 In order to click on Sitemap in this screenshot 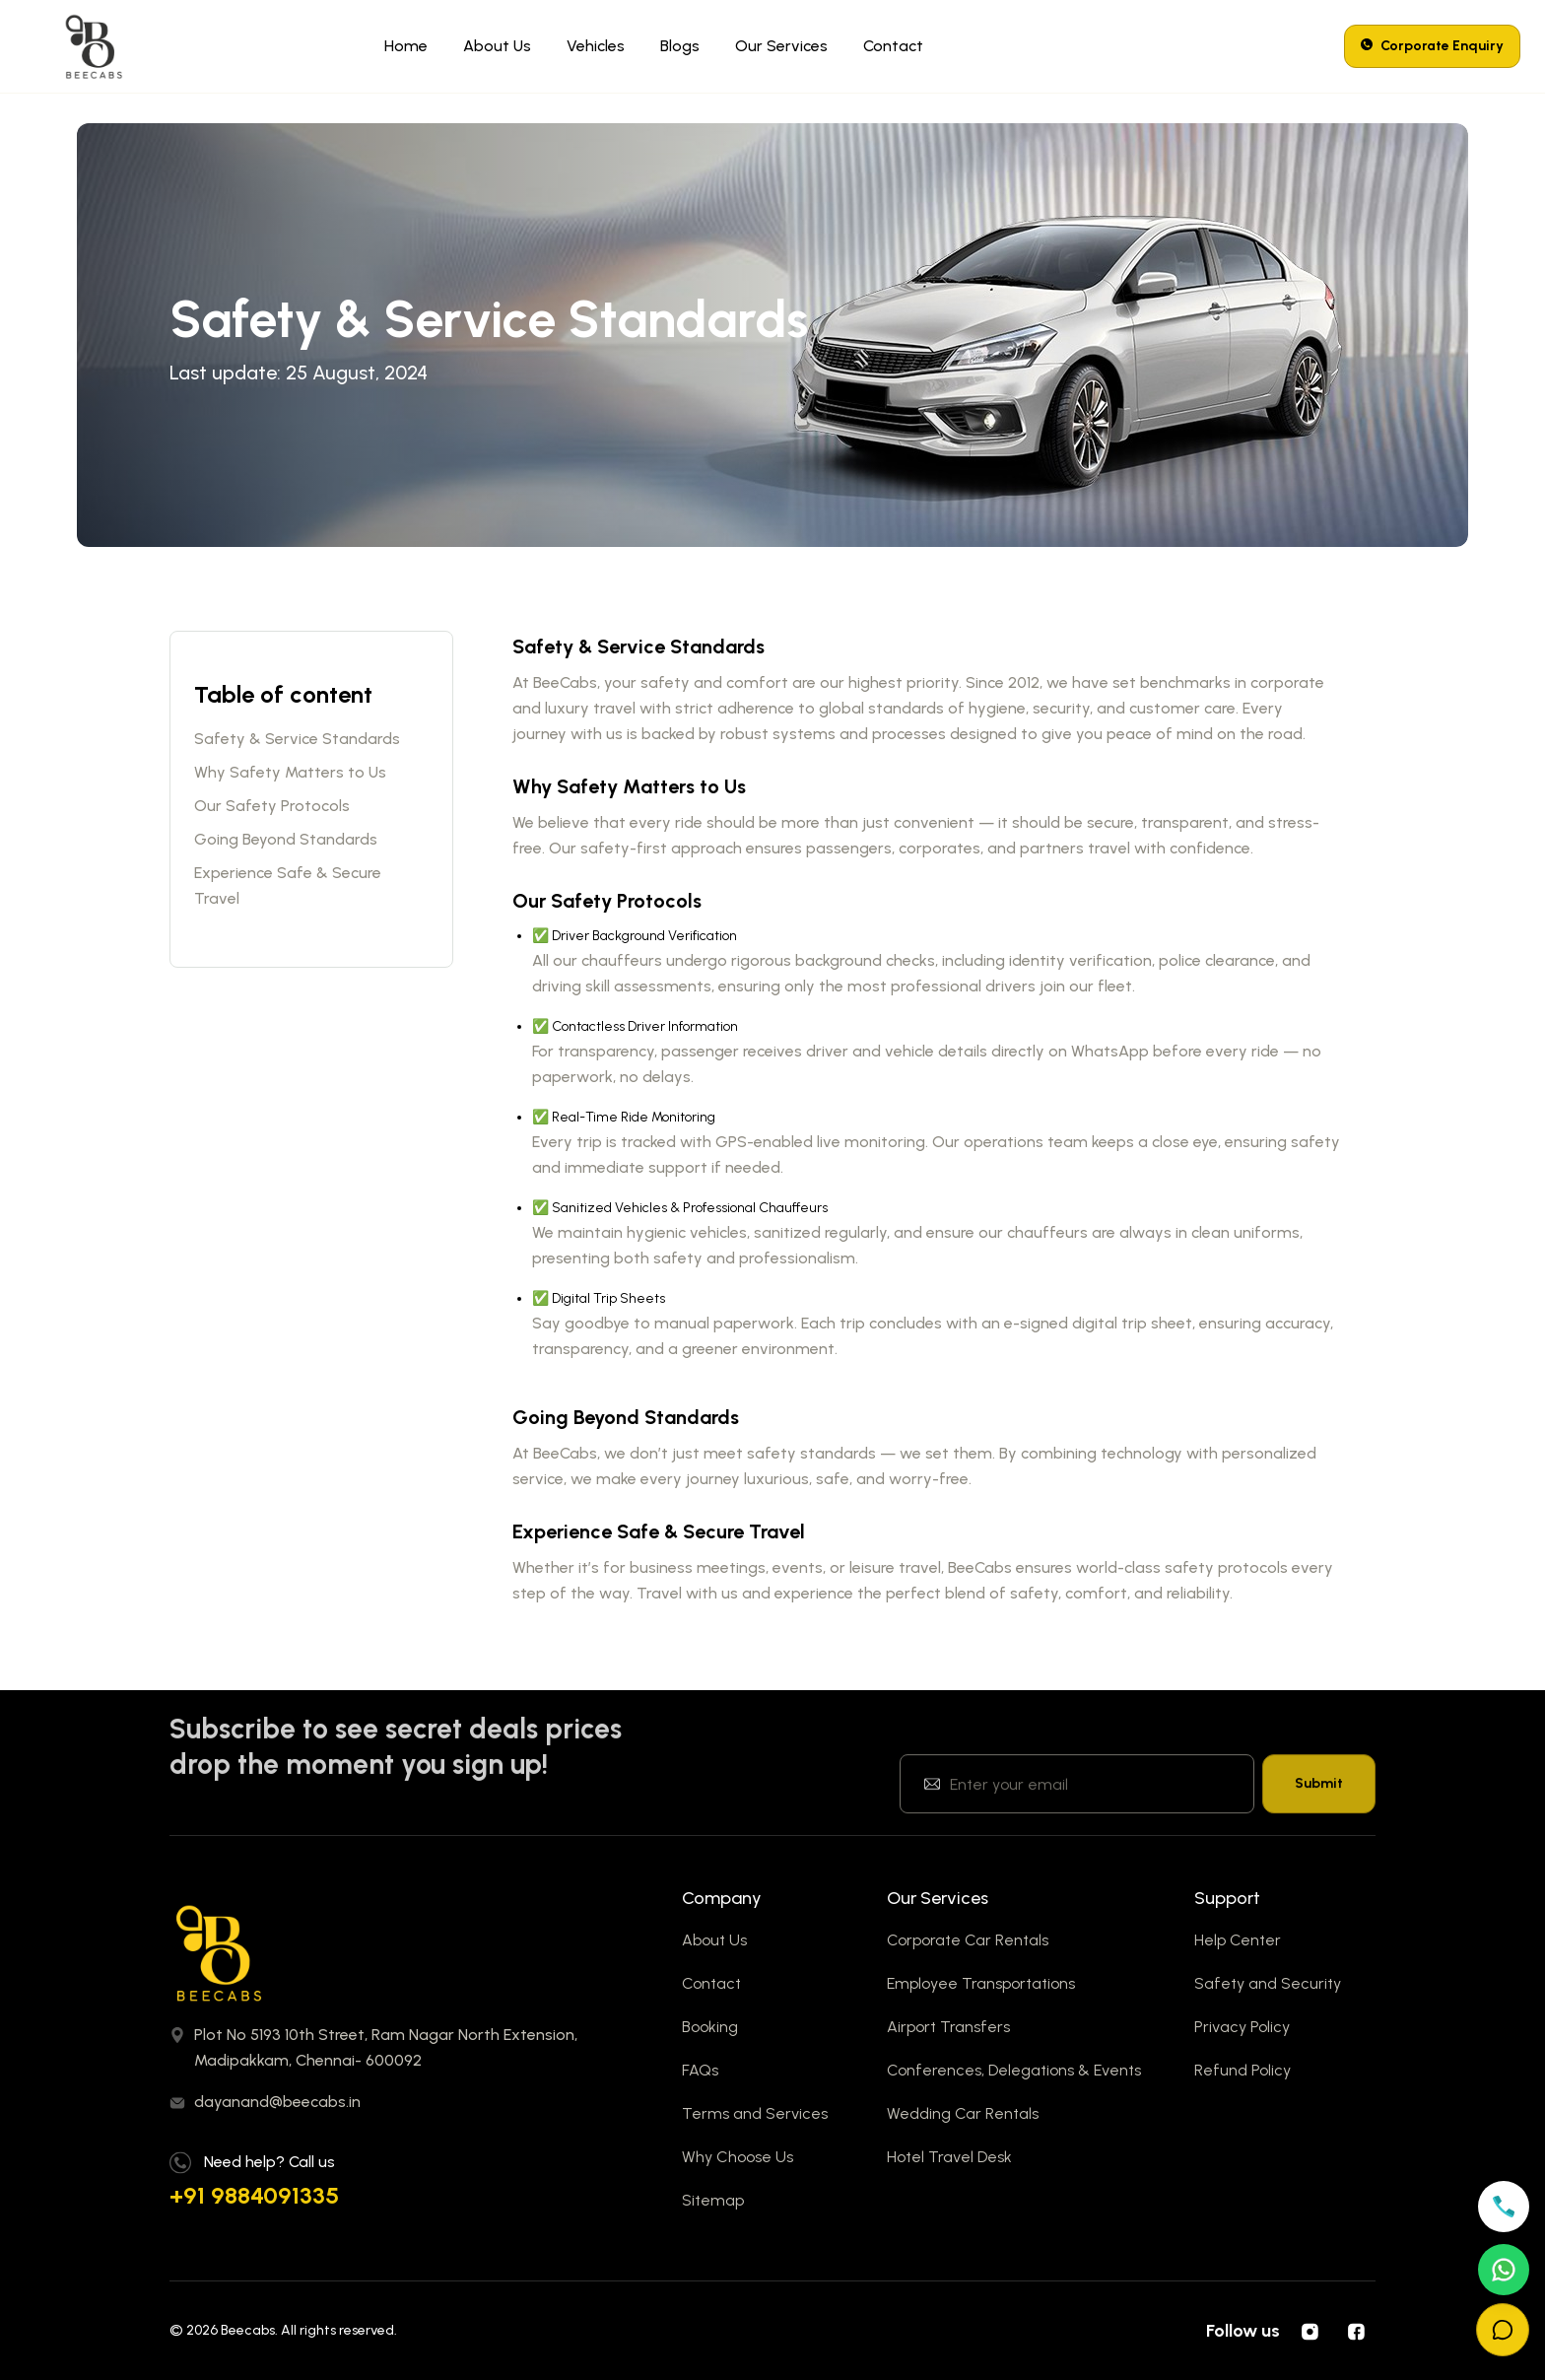, I will do `click(713, 2200)`.